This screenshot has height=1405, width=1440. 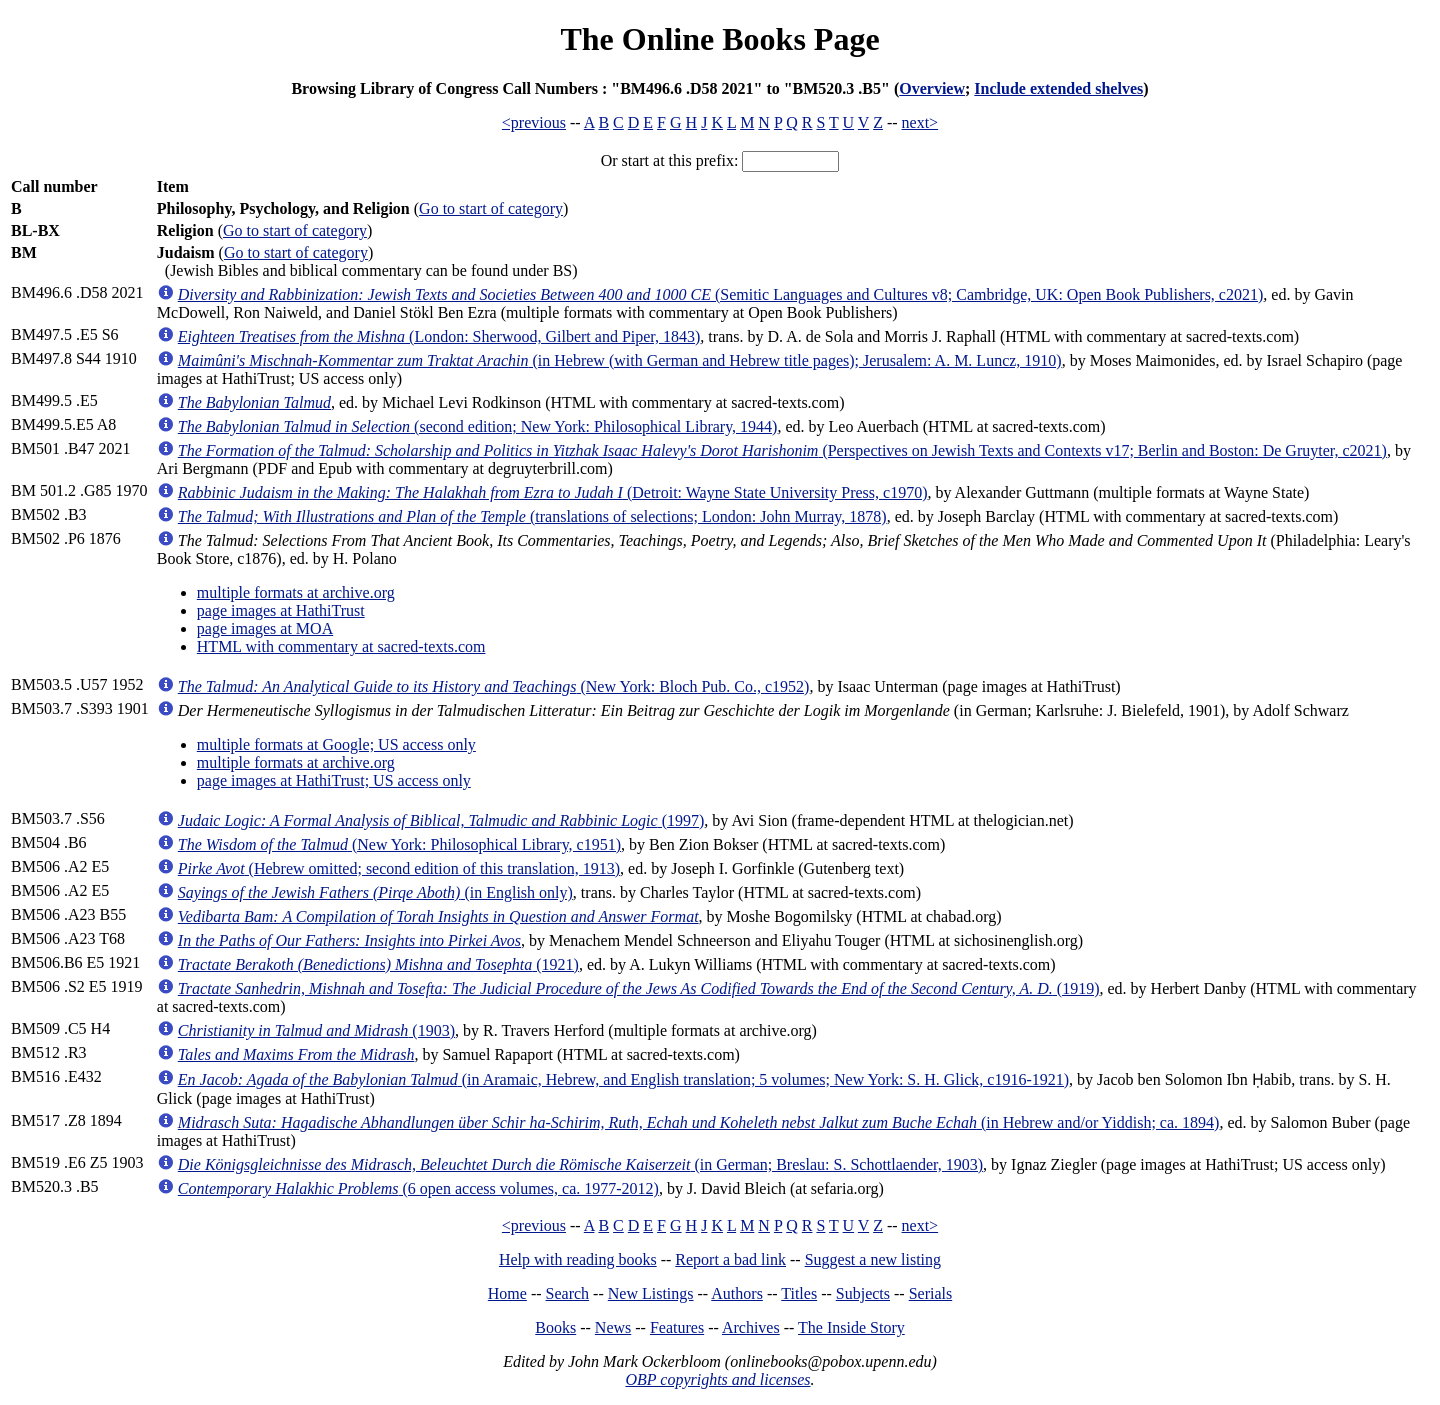 What do you see at coordinates (491, 208) in the screenshot?
I see `Go to start of category` at bounding box center [491, 208].